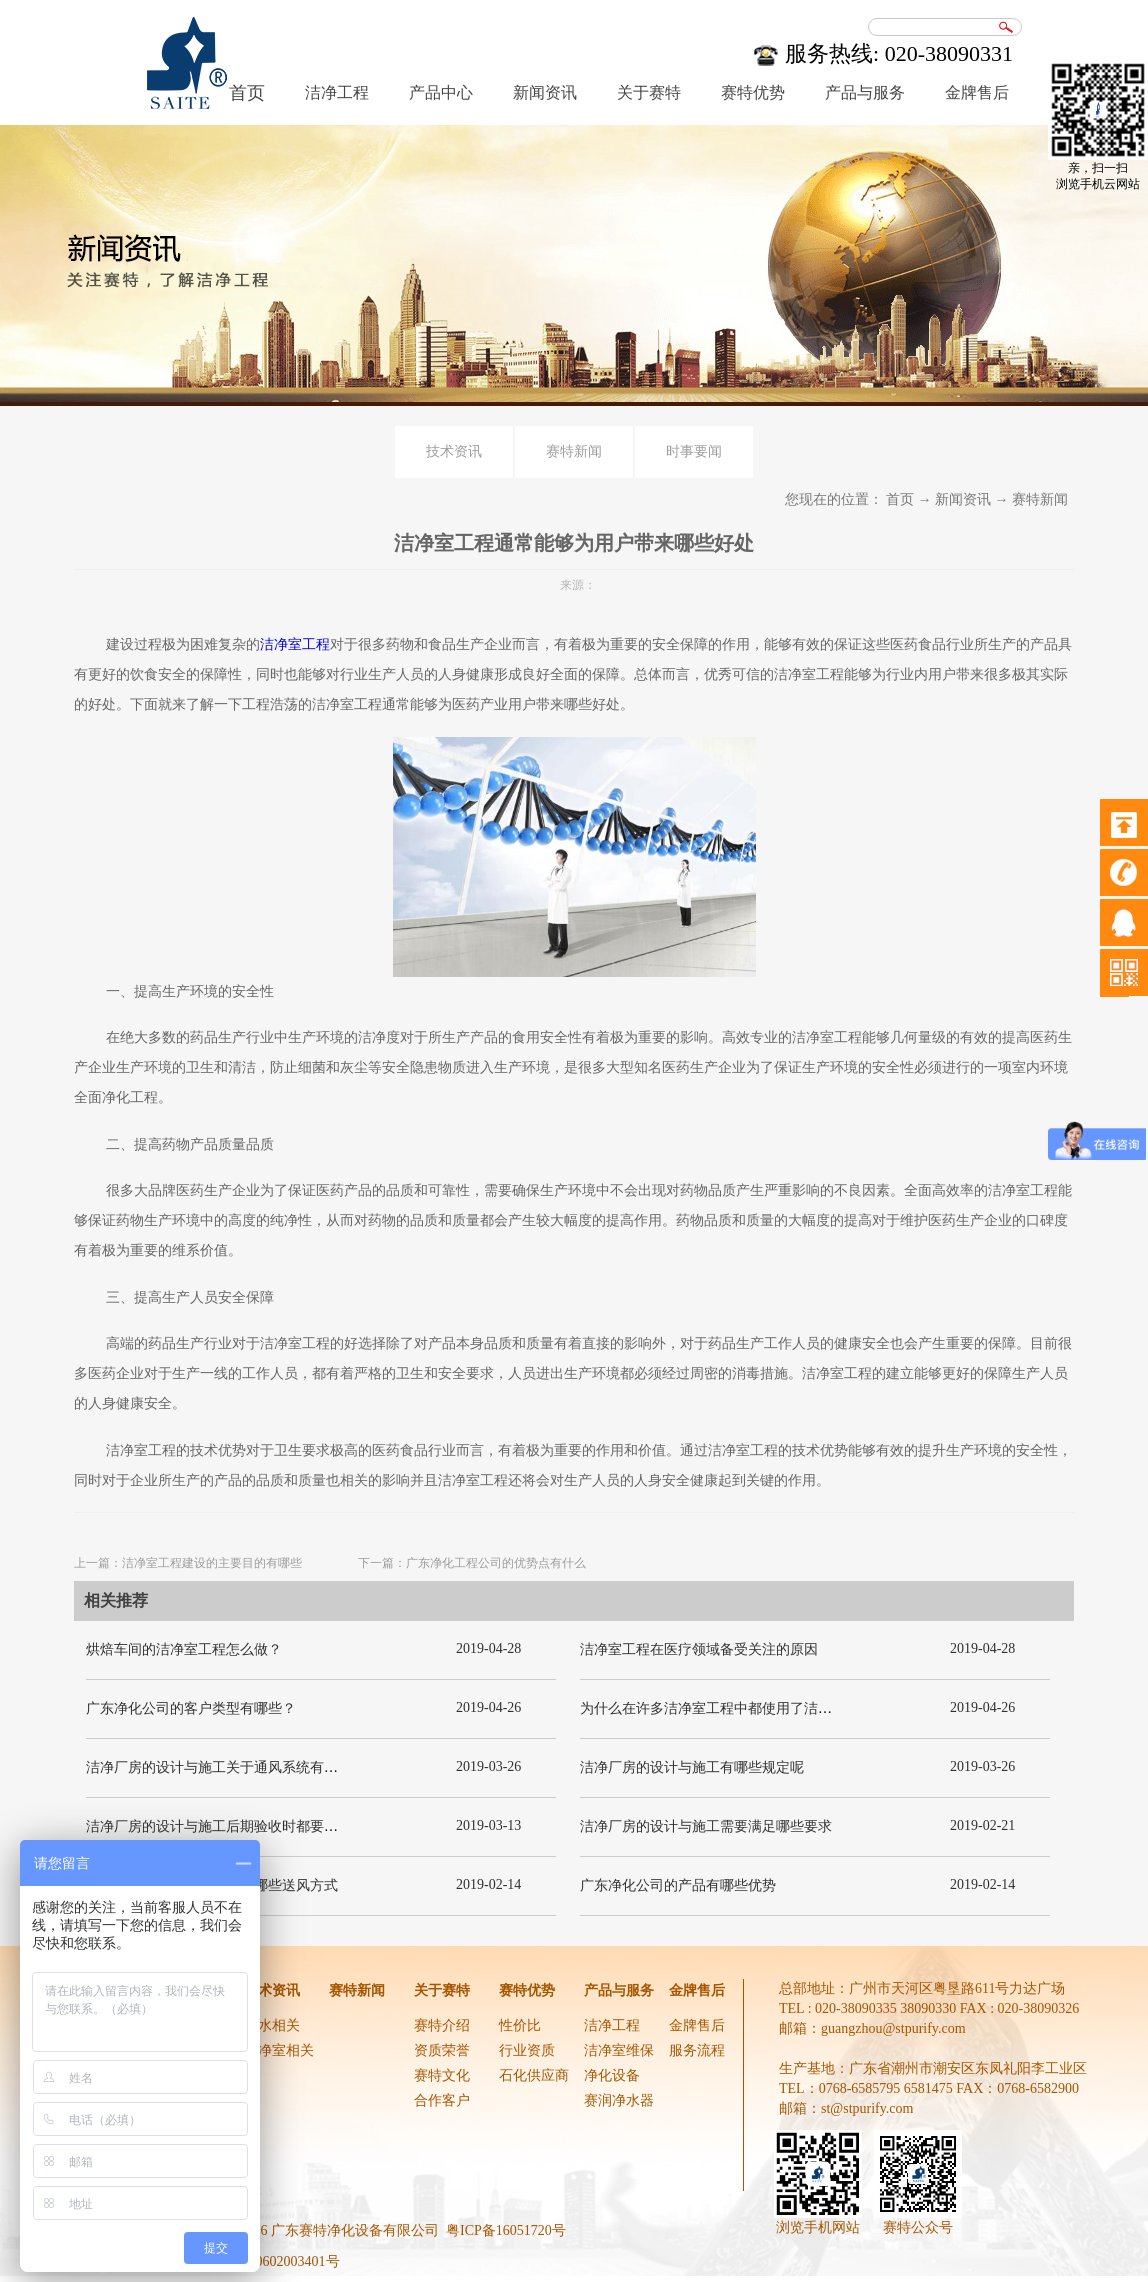  Describe the element at coordinates (233, 1767) in the screenshot. I see `洁净厂房的设计与施工关于通风系统有哪些要求` at that location.